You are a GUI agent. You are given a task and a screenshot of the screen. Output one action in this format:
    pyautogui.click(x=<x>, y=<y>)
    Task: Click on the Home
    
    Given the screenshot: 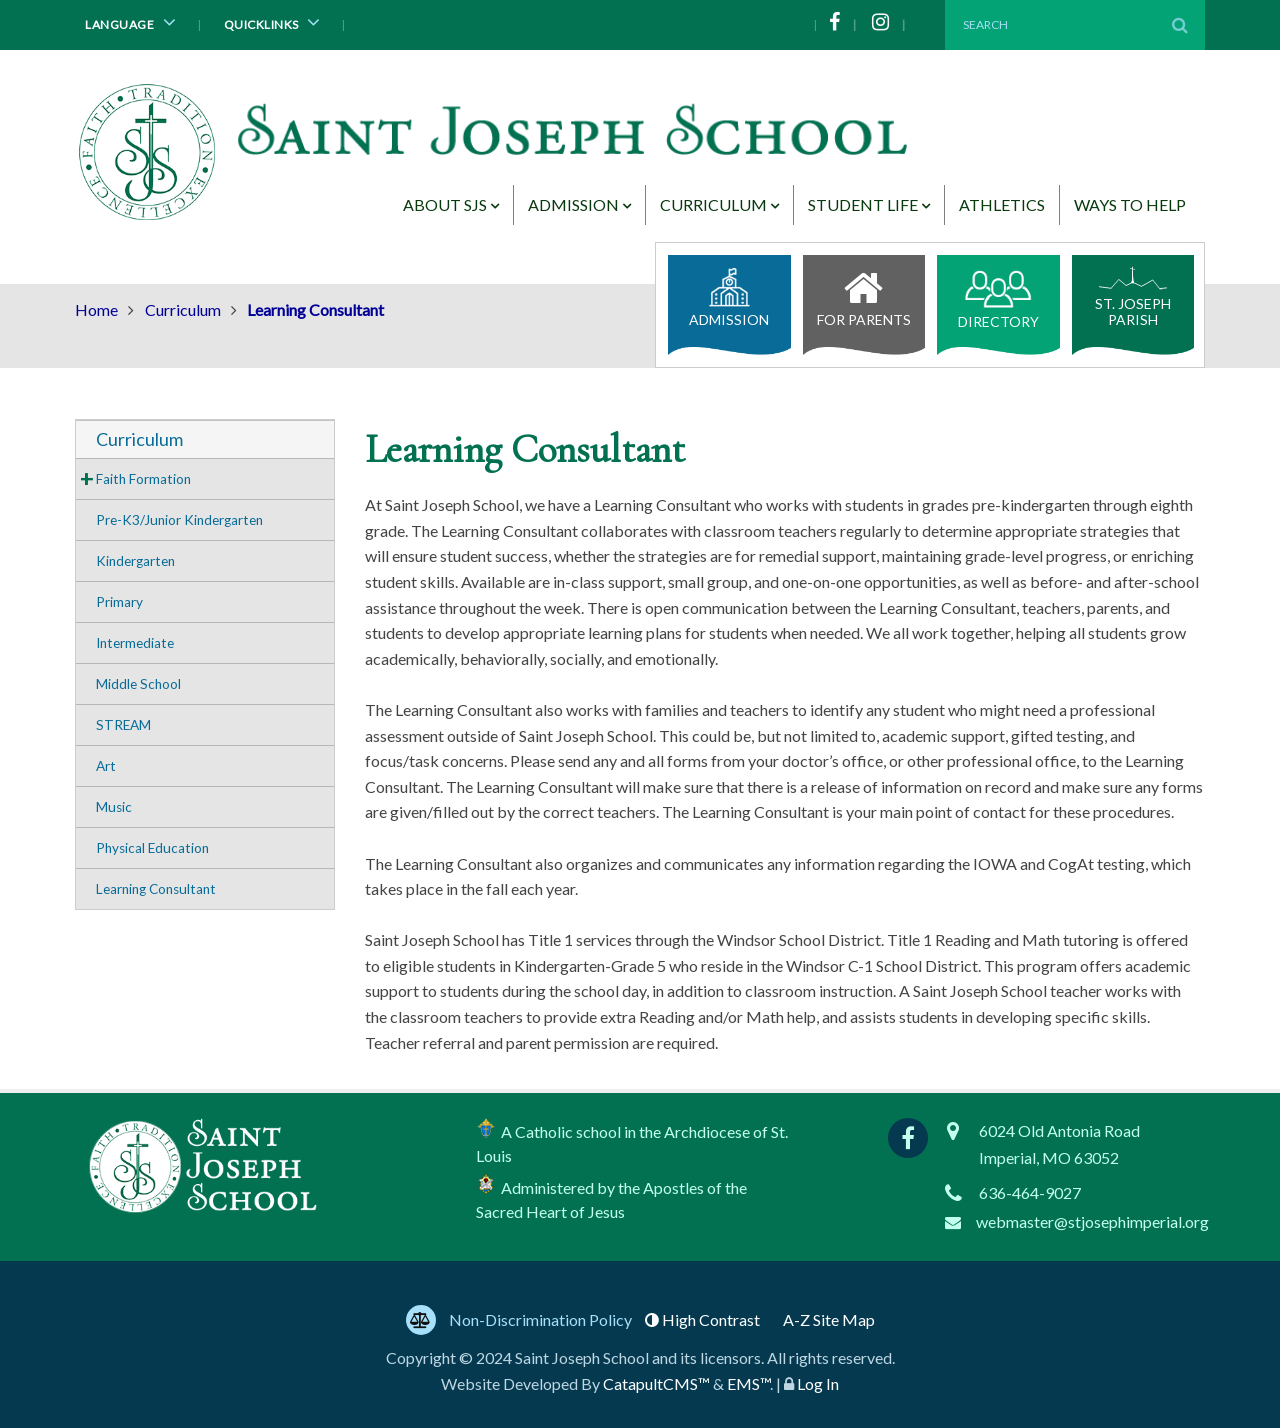 What is the action you would take?
    pyautogui.click(x=96, y=309)
    